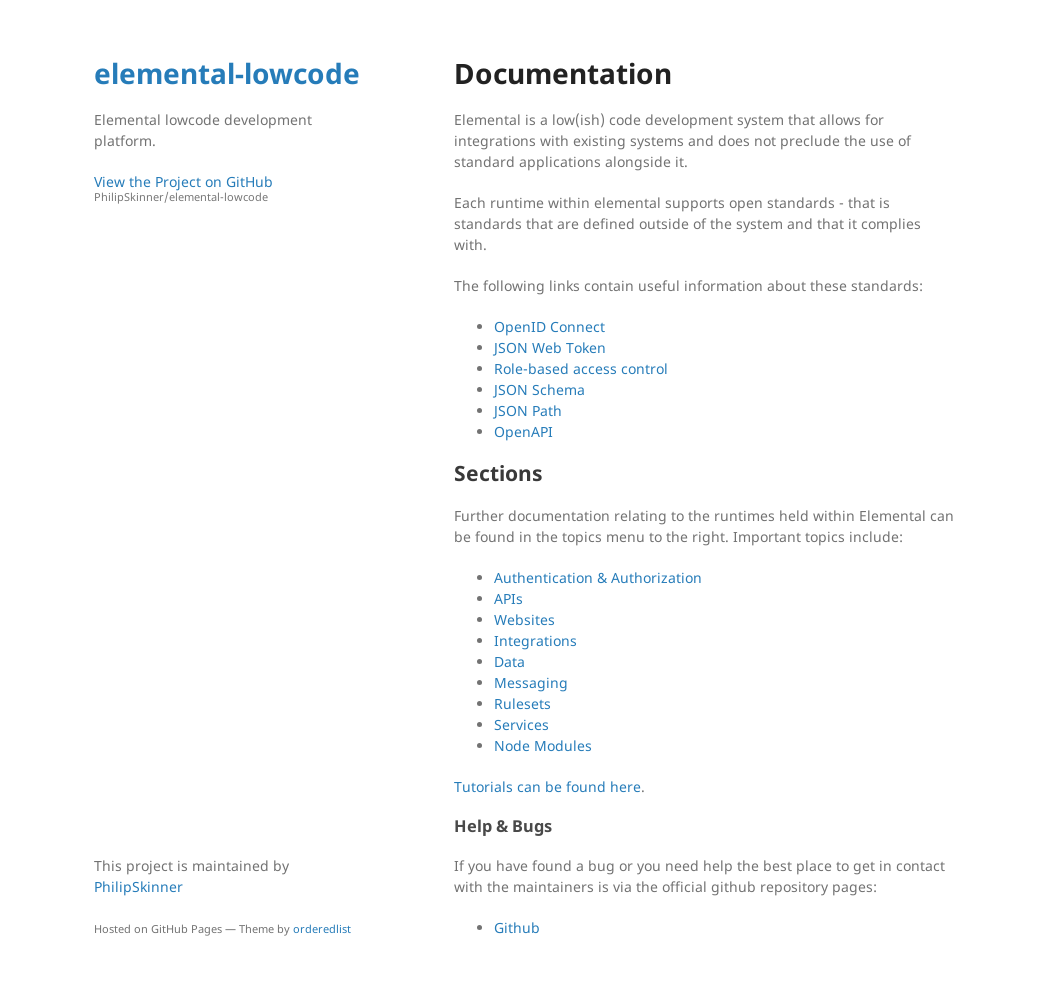  Describe the element at coordinates (229, 188) in the screenshot. I see `View the Project on GitHub` at that location.